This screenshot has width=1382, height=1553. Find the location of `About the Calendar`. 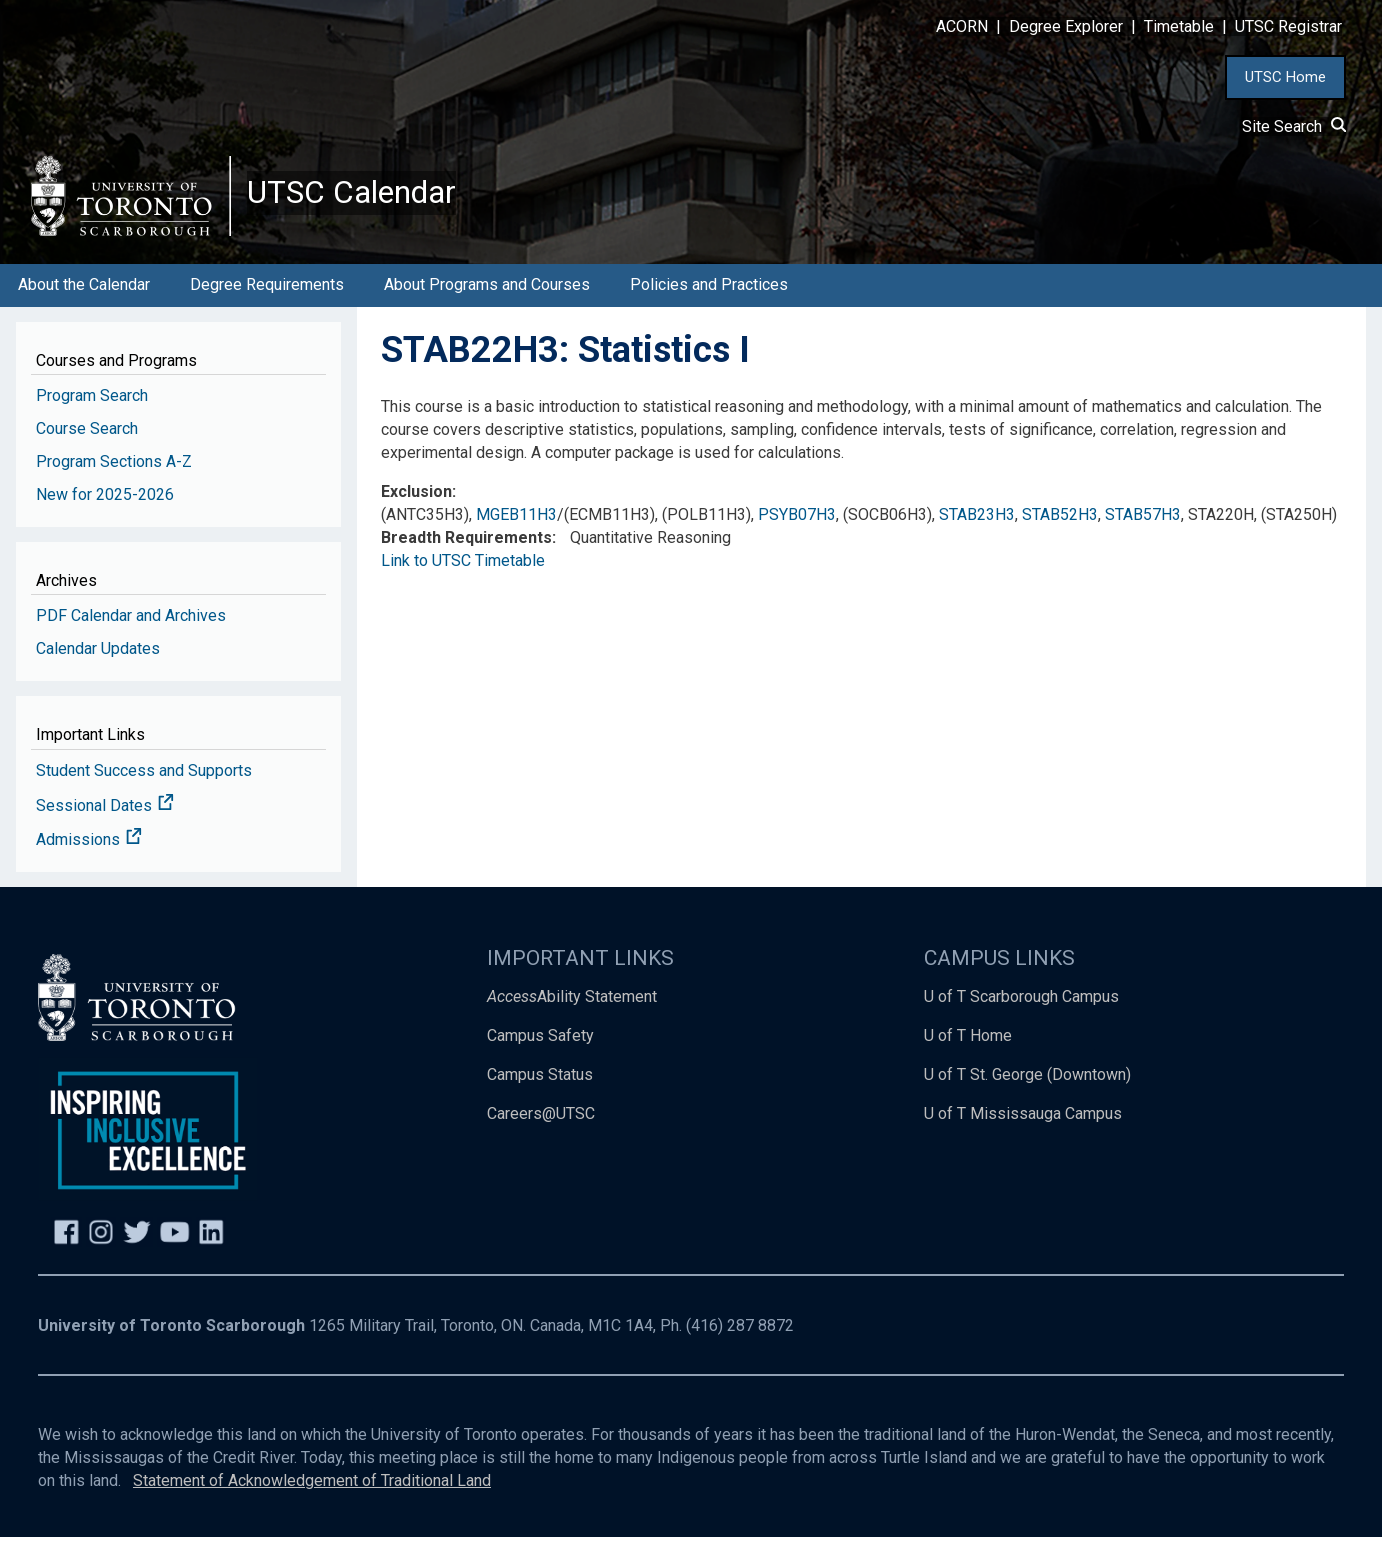

About the Calendar is located at coordinates (84, 300).